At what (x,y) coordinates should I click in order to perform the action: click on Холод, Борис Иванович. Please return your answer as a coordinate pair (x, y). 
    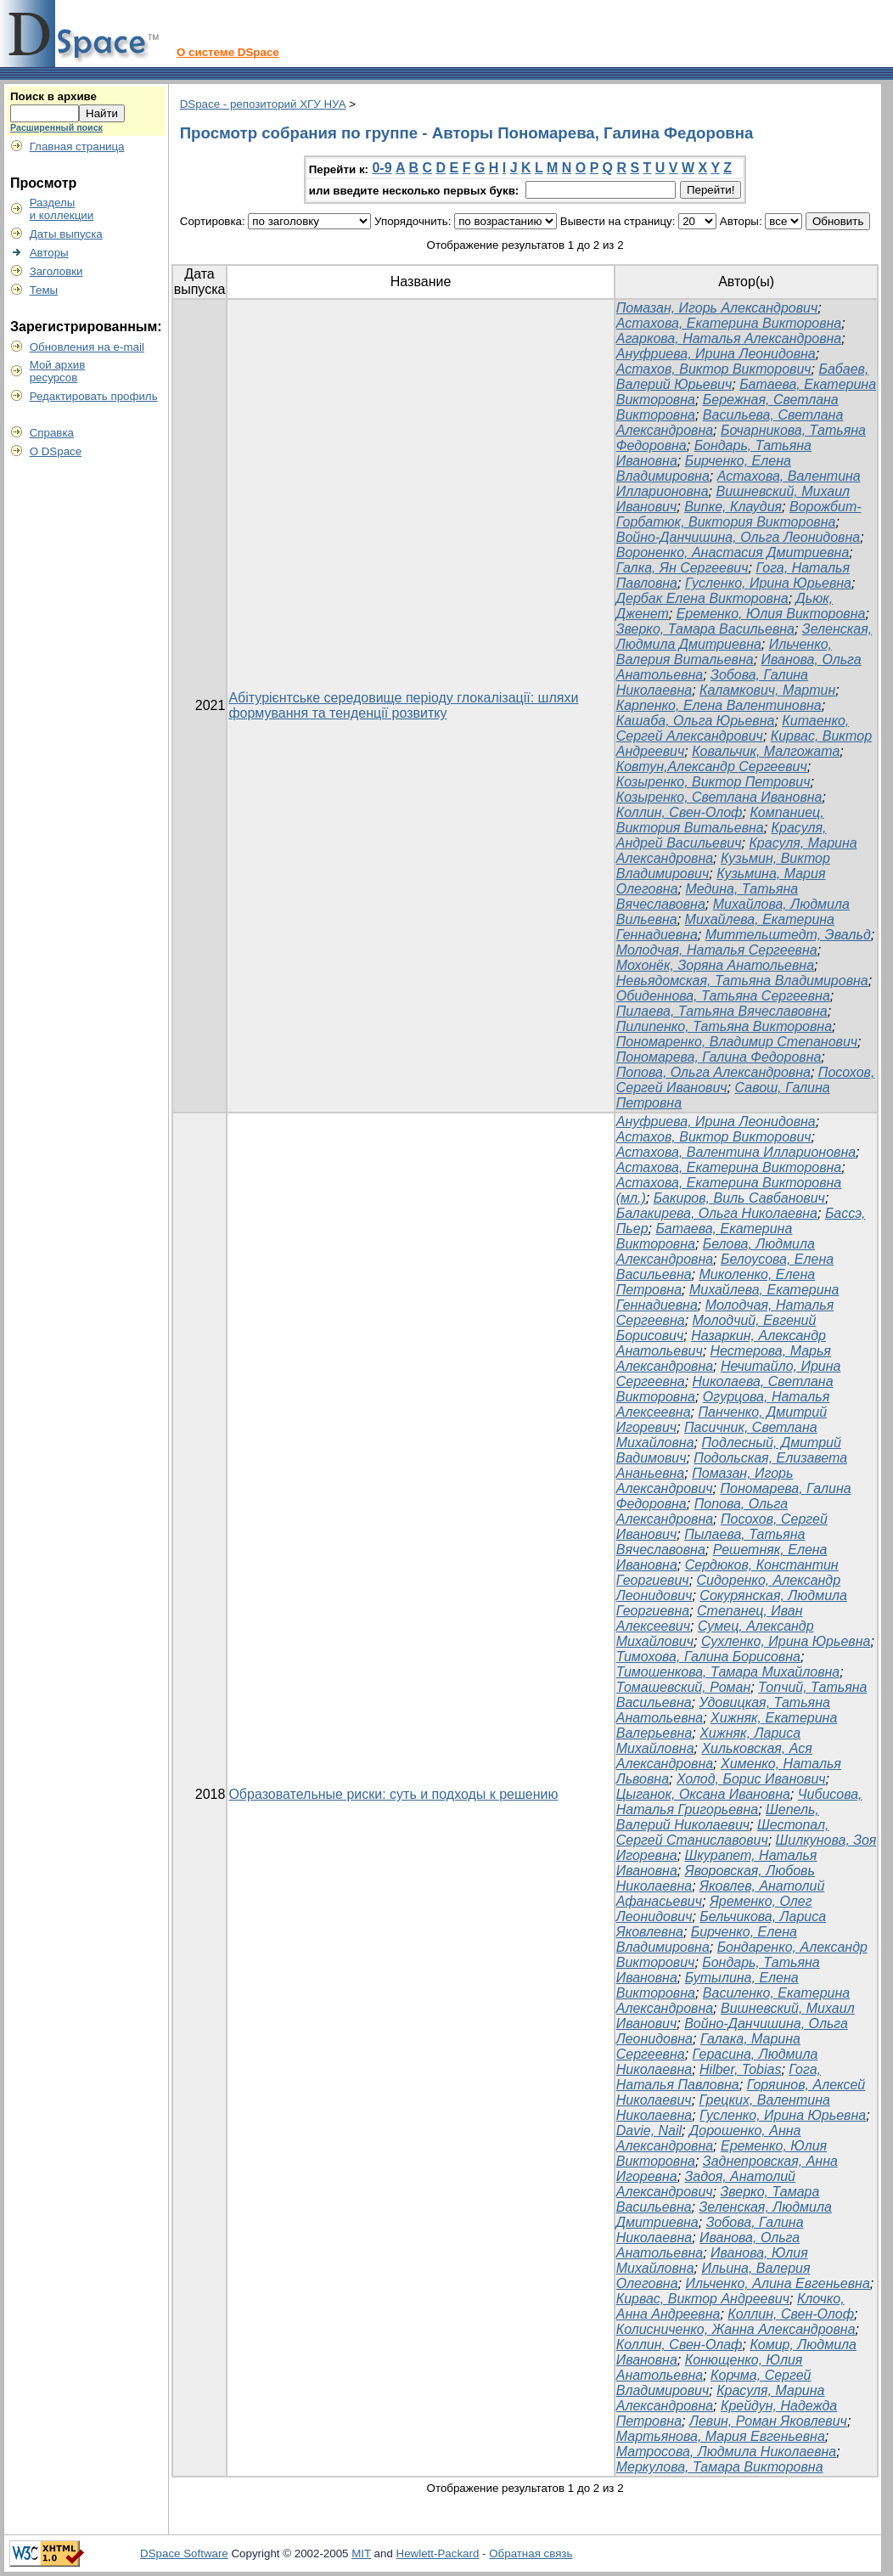
    Looking at the image, I should click on (751, 1779).